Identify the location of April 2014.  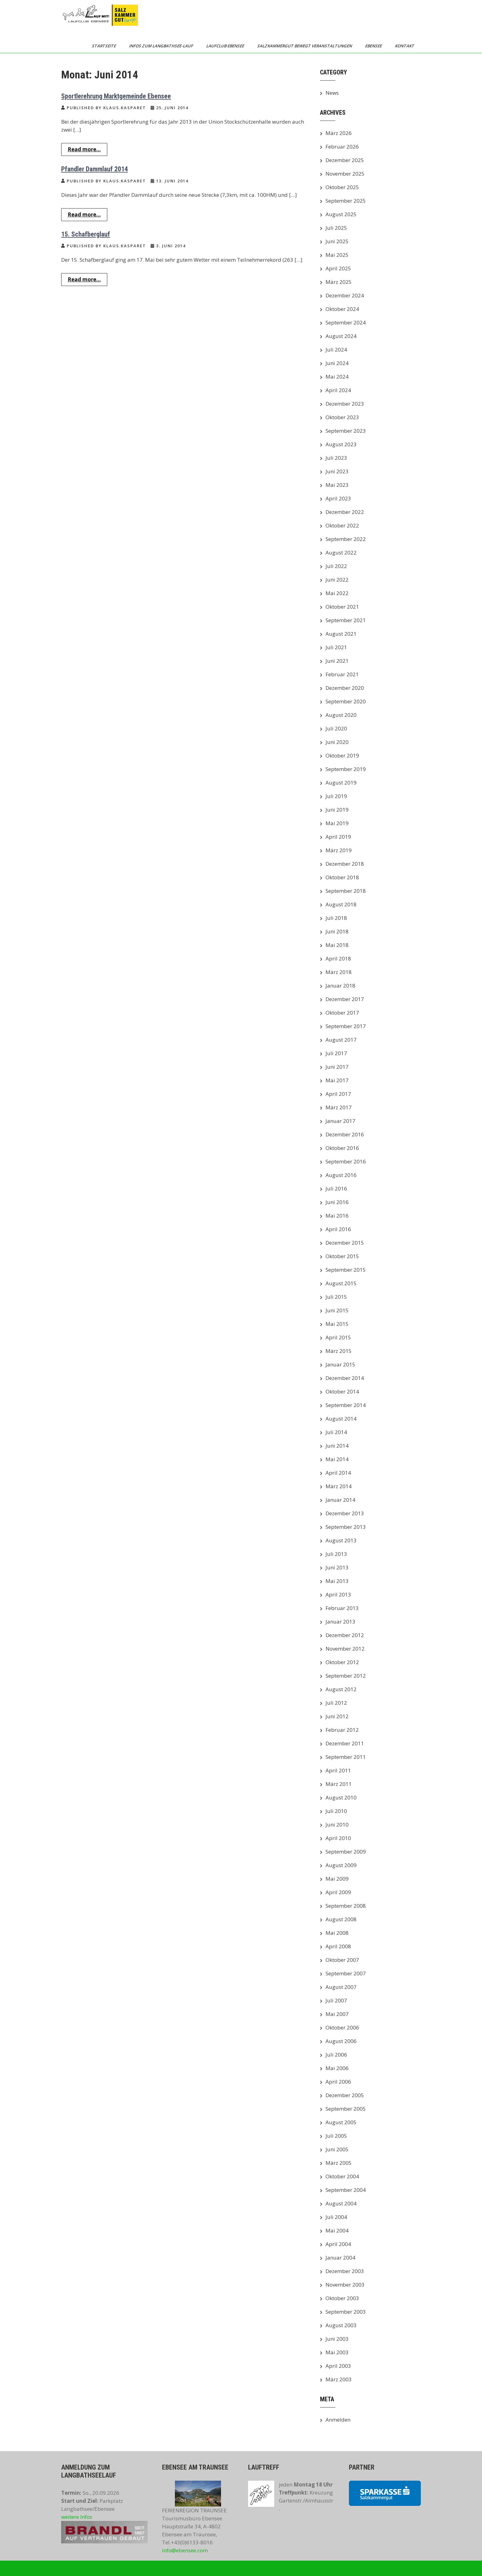
(338, 1472).